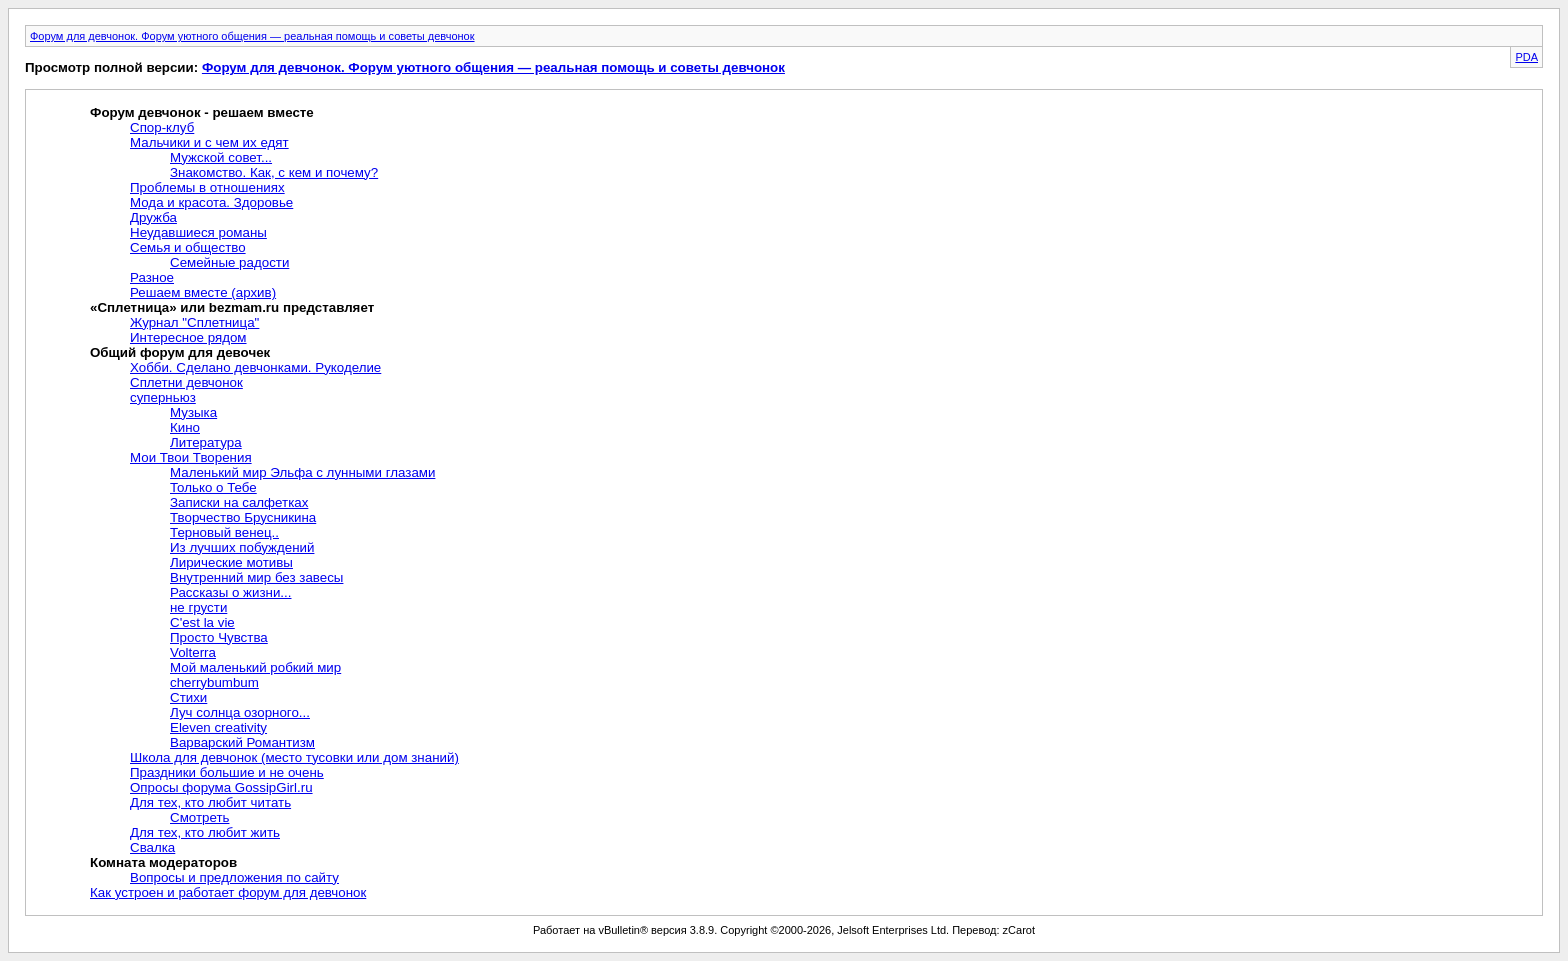 The height and width of the screenshot is (961, 1568). What do you see at coordinates (205, 832) in the screenshot?
I see `Для тех, кто любит жить` at bounding box center [205, 832].